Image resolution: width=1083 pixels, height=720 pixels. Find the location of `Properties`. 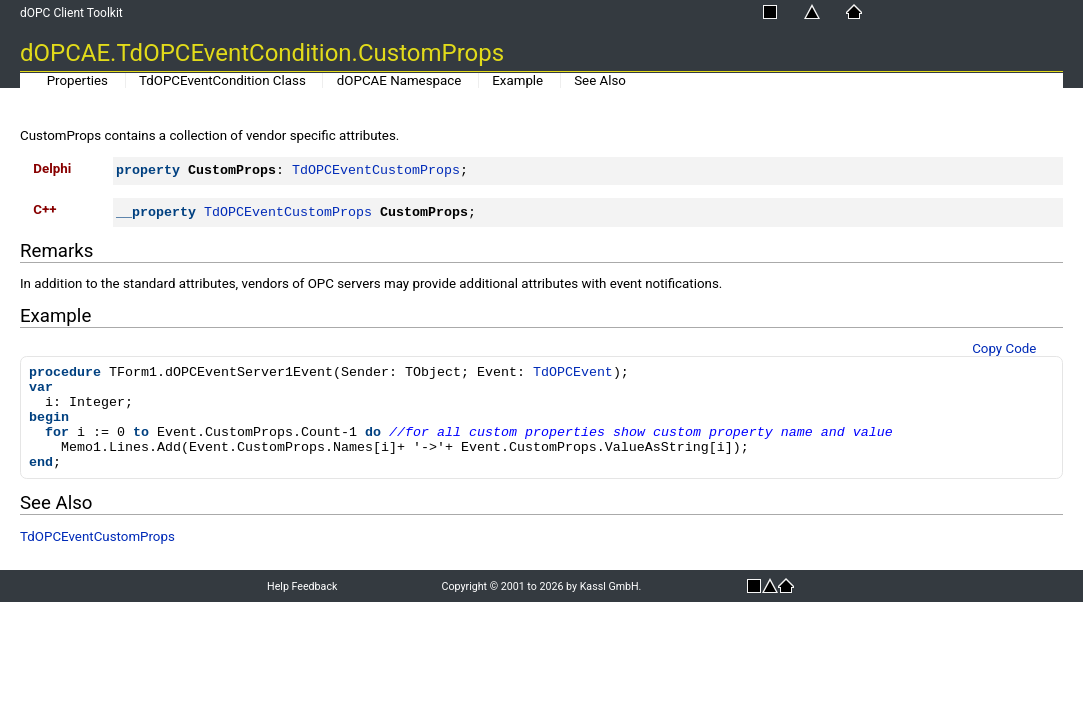

Properties is located at coordinates (77, 80).